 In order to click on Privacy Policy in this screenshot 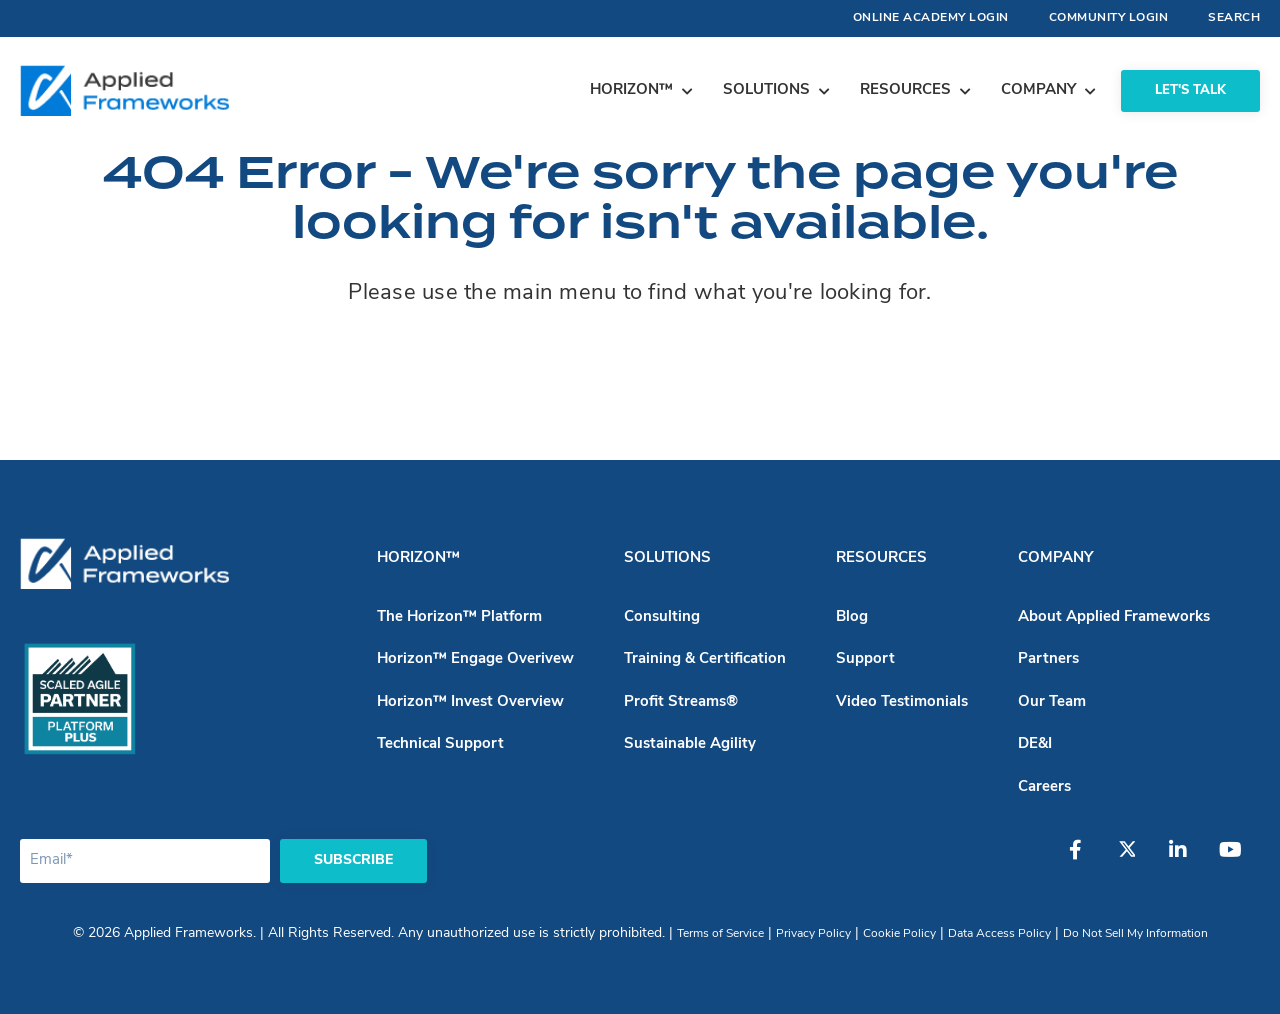, I will do `click(813, 934)`.